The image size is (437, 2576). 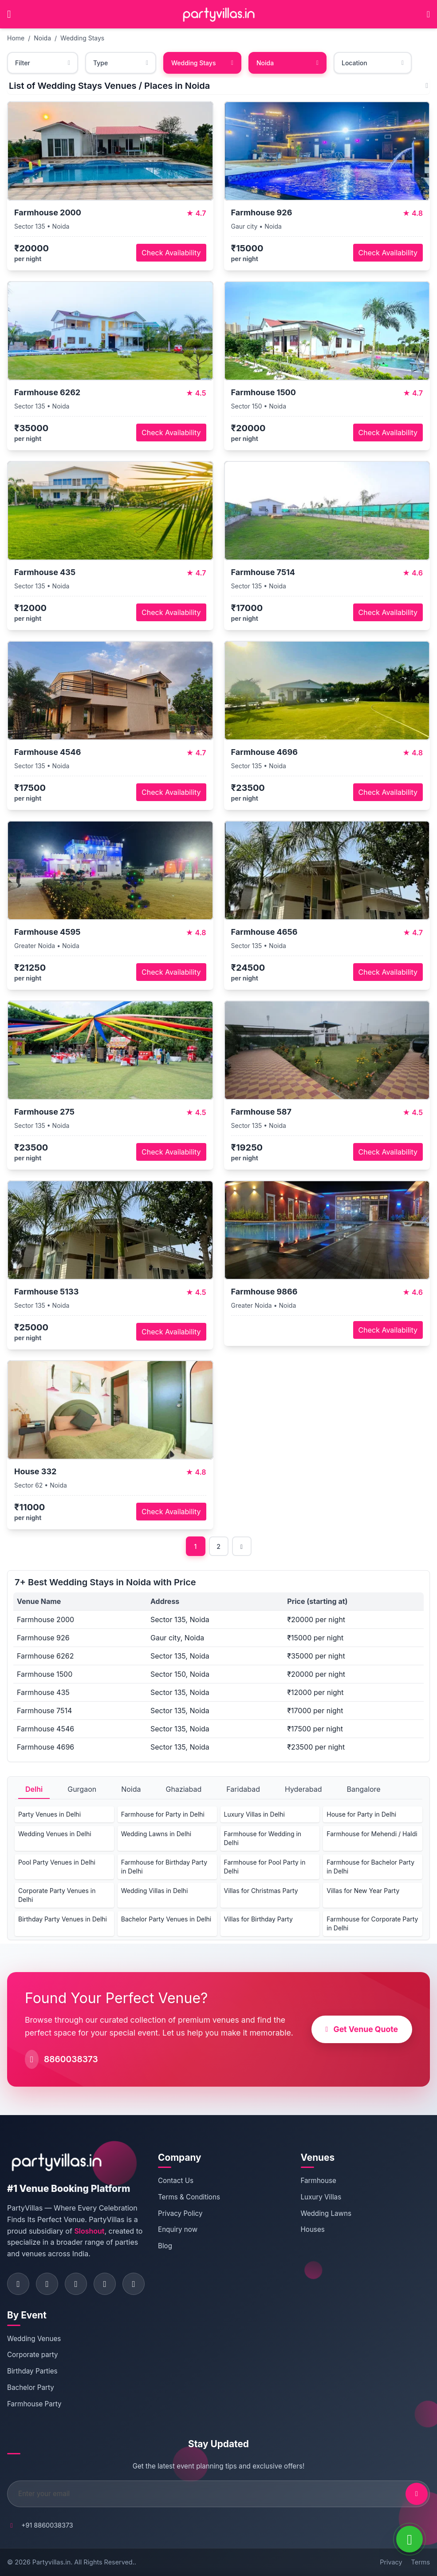 I want to click on Villas for New Year Party, so click(x=363, y=1890).